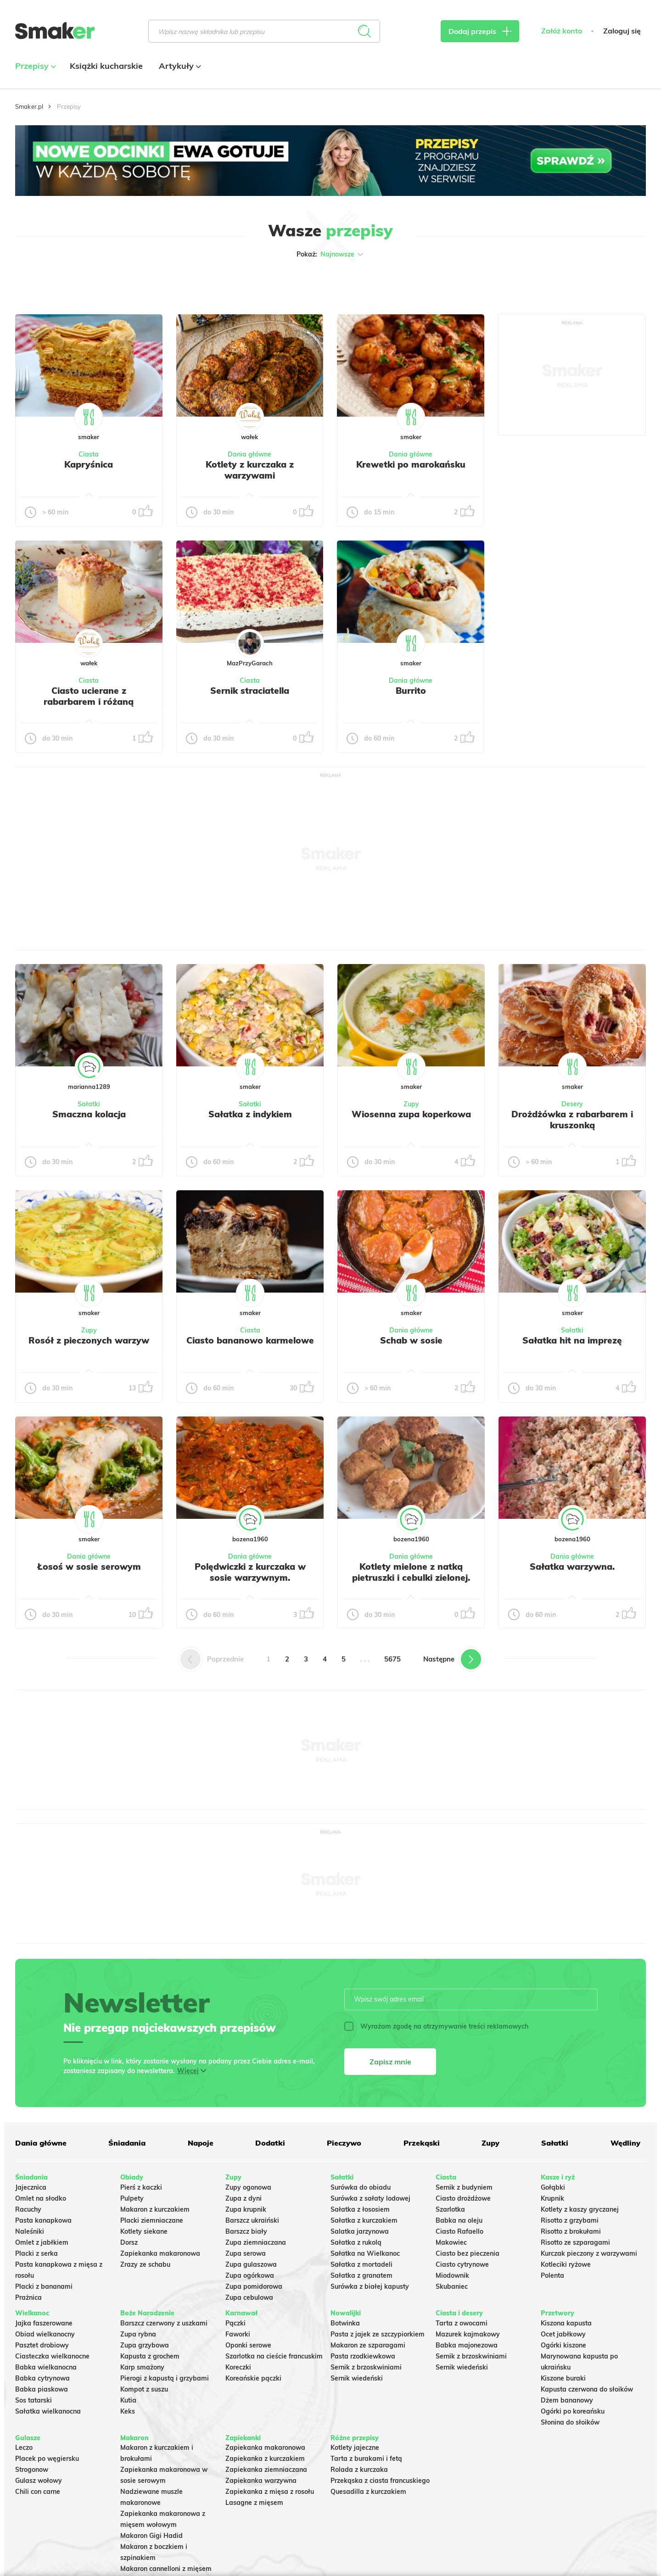  I want to click on Omlet z jabłkiem, so click(41, 2242).